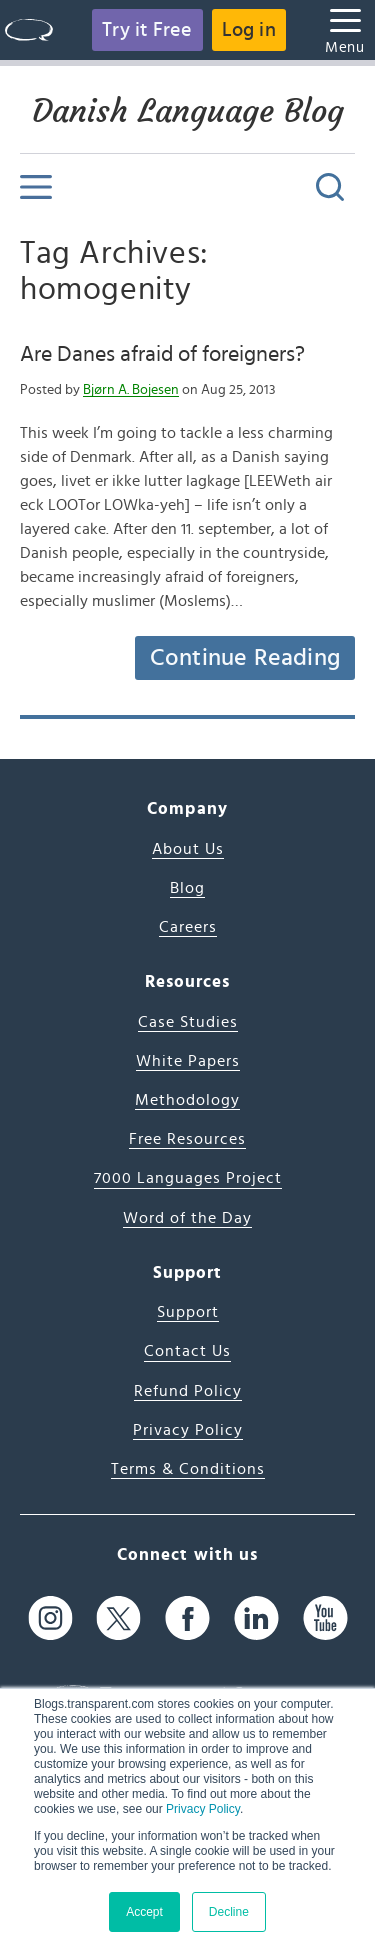  What do you see at coordinates (203, 1809) in the screenshot?
I see `Privacy Policy` at bounding box center [203, 1809].